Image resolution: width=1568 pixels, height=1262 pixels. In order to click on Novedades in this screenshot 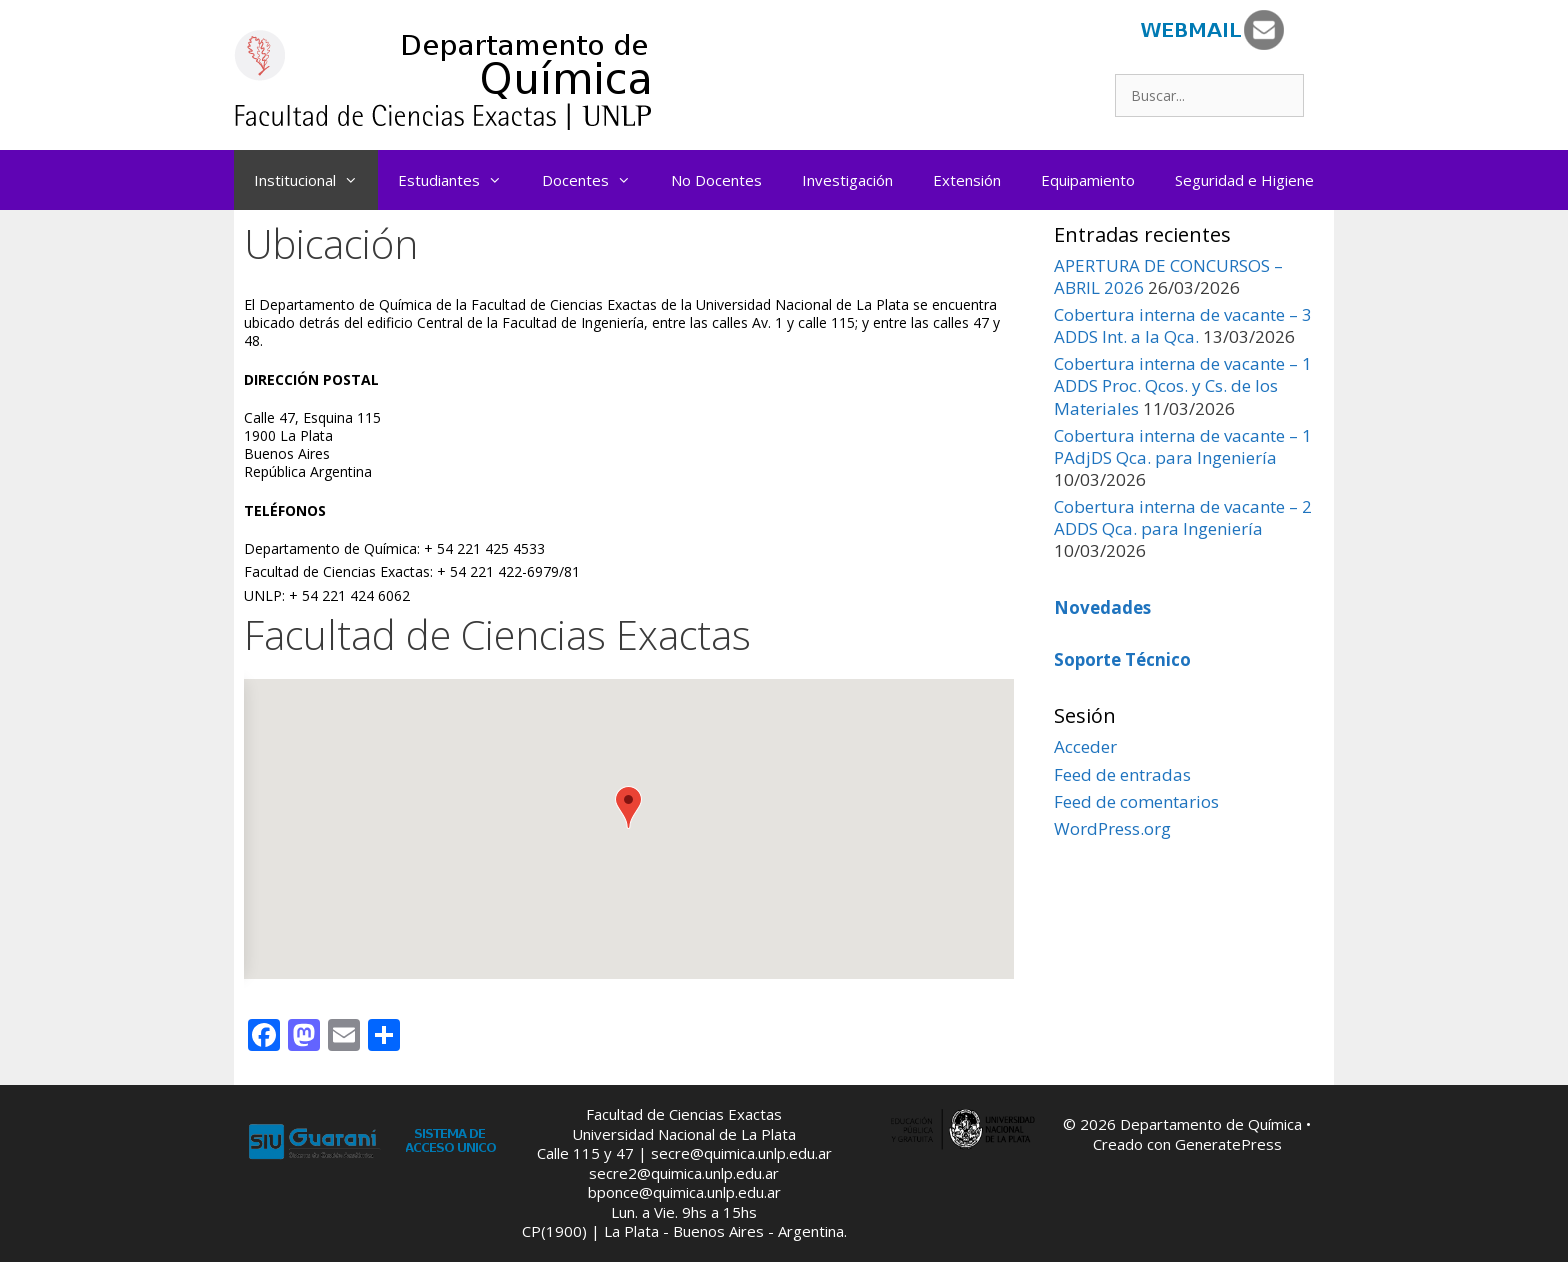, I will do `click(1102, 607)`.